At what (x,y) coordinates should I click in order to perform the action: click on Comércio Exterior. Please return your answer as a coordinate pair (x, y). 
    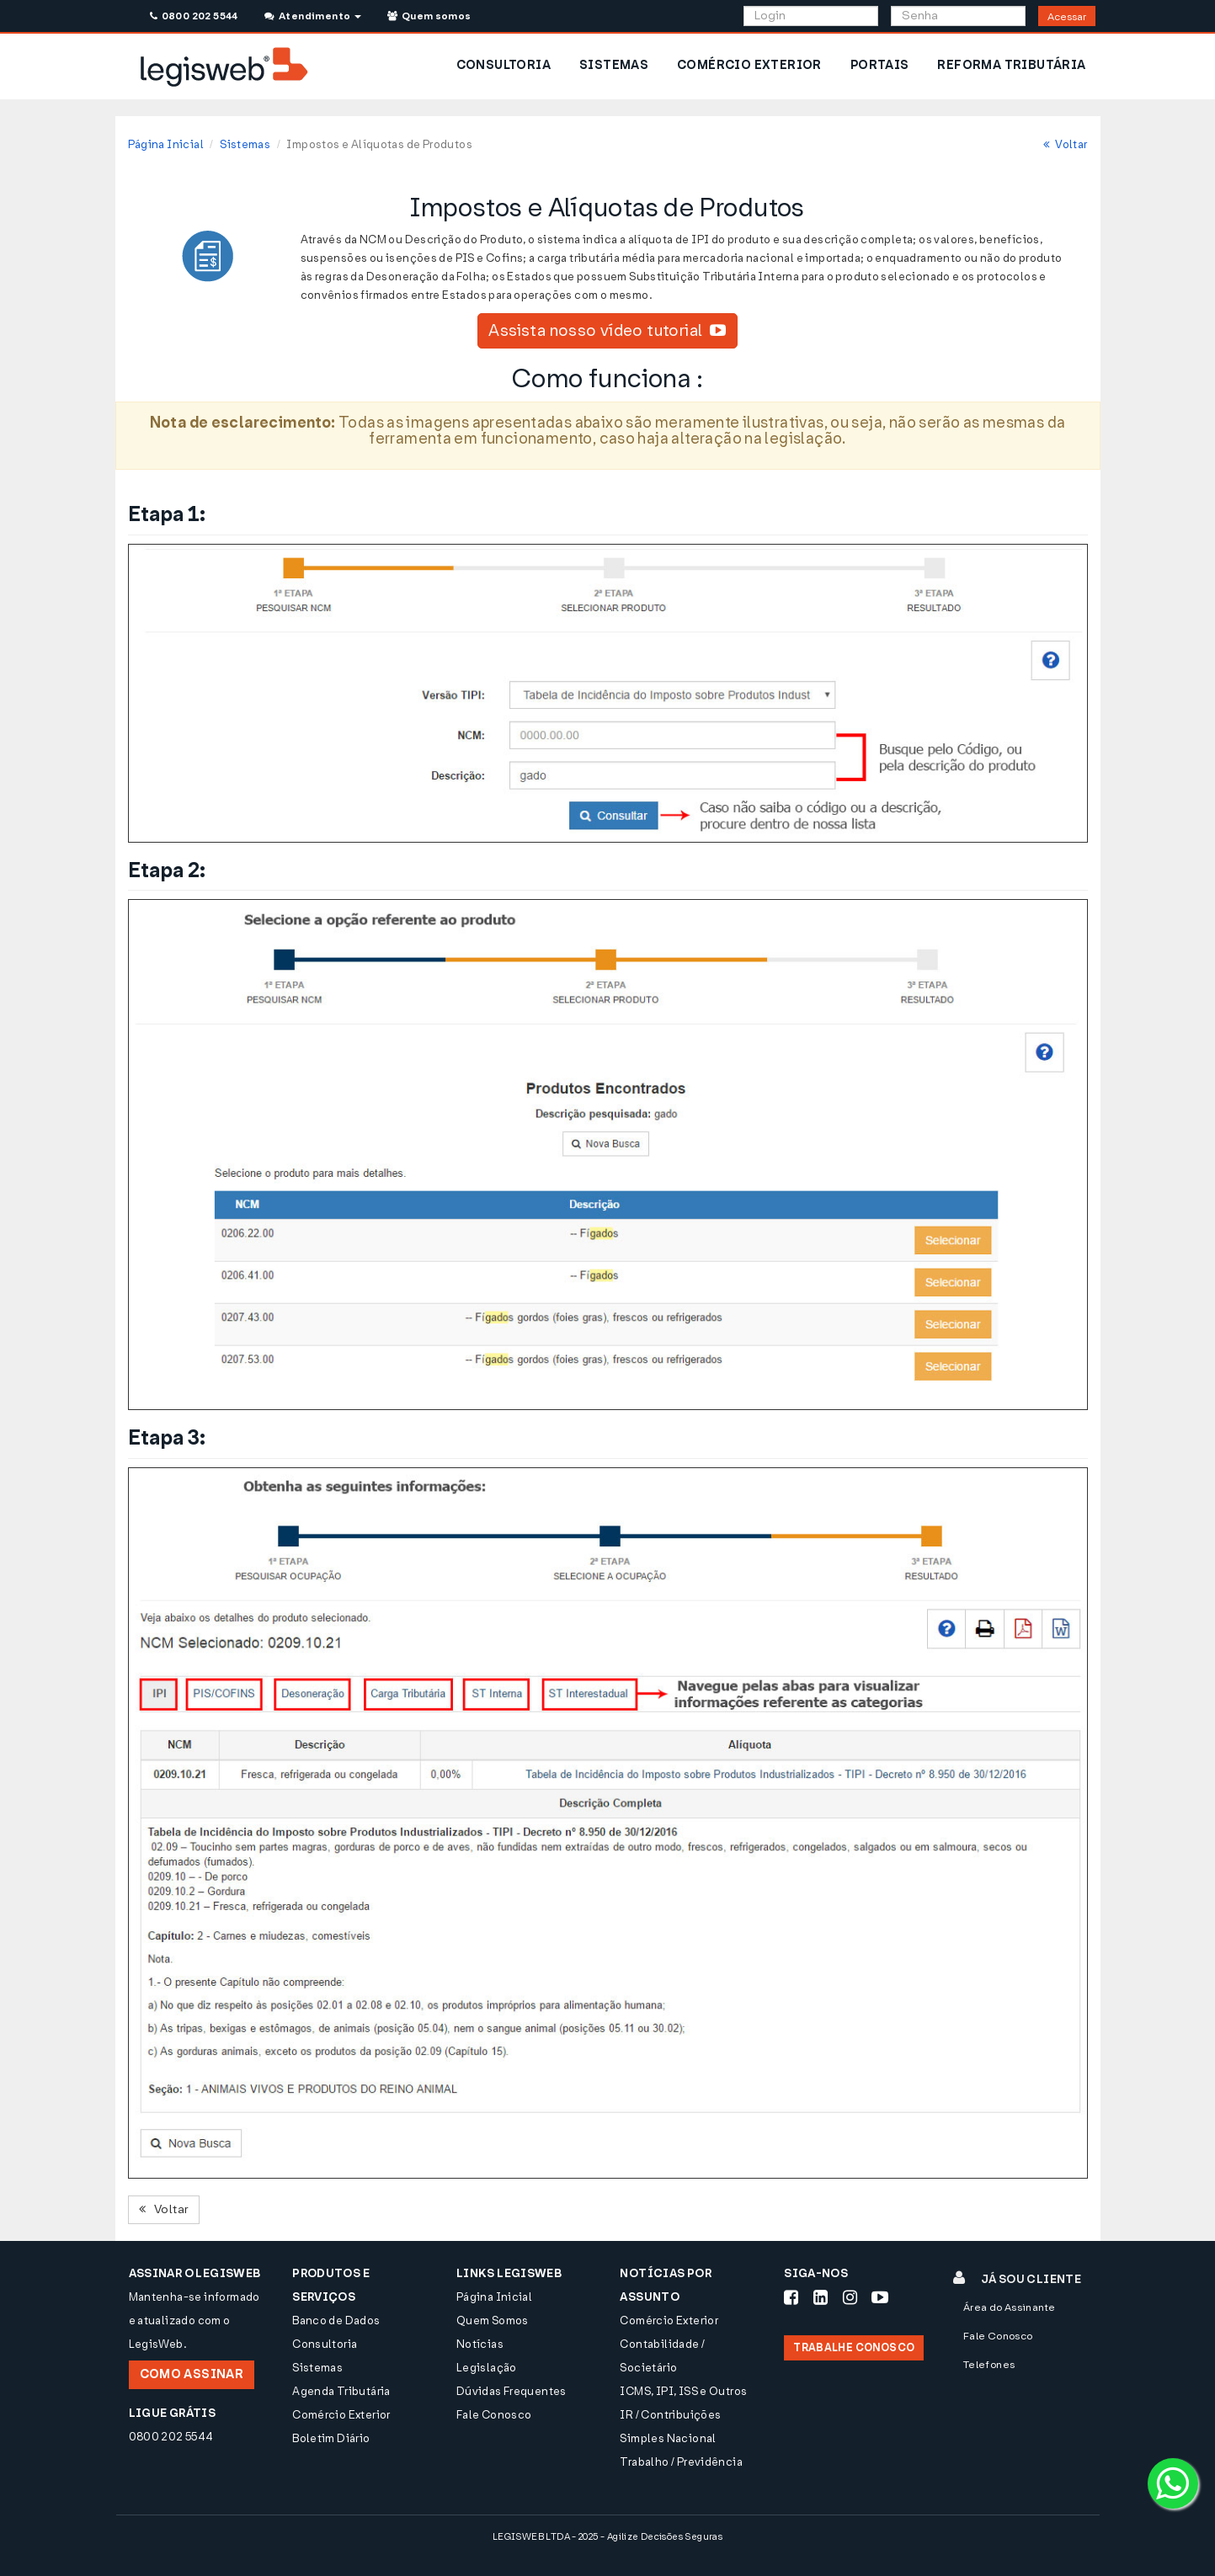
    Looking at the image, I should click on (341, 2415).